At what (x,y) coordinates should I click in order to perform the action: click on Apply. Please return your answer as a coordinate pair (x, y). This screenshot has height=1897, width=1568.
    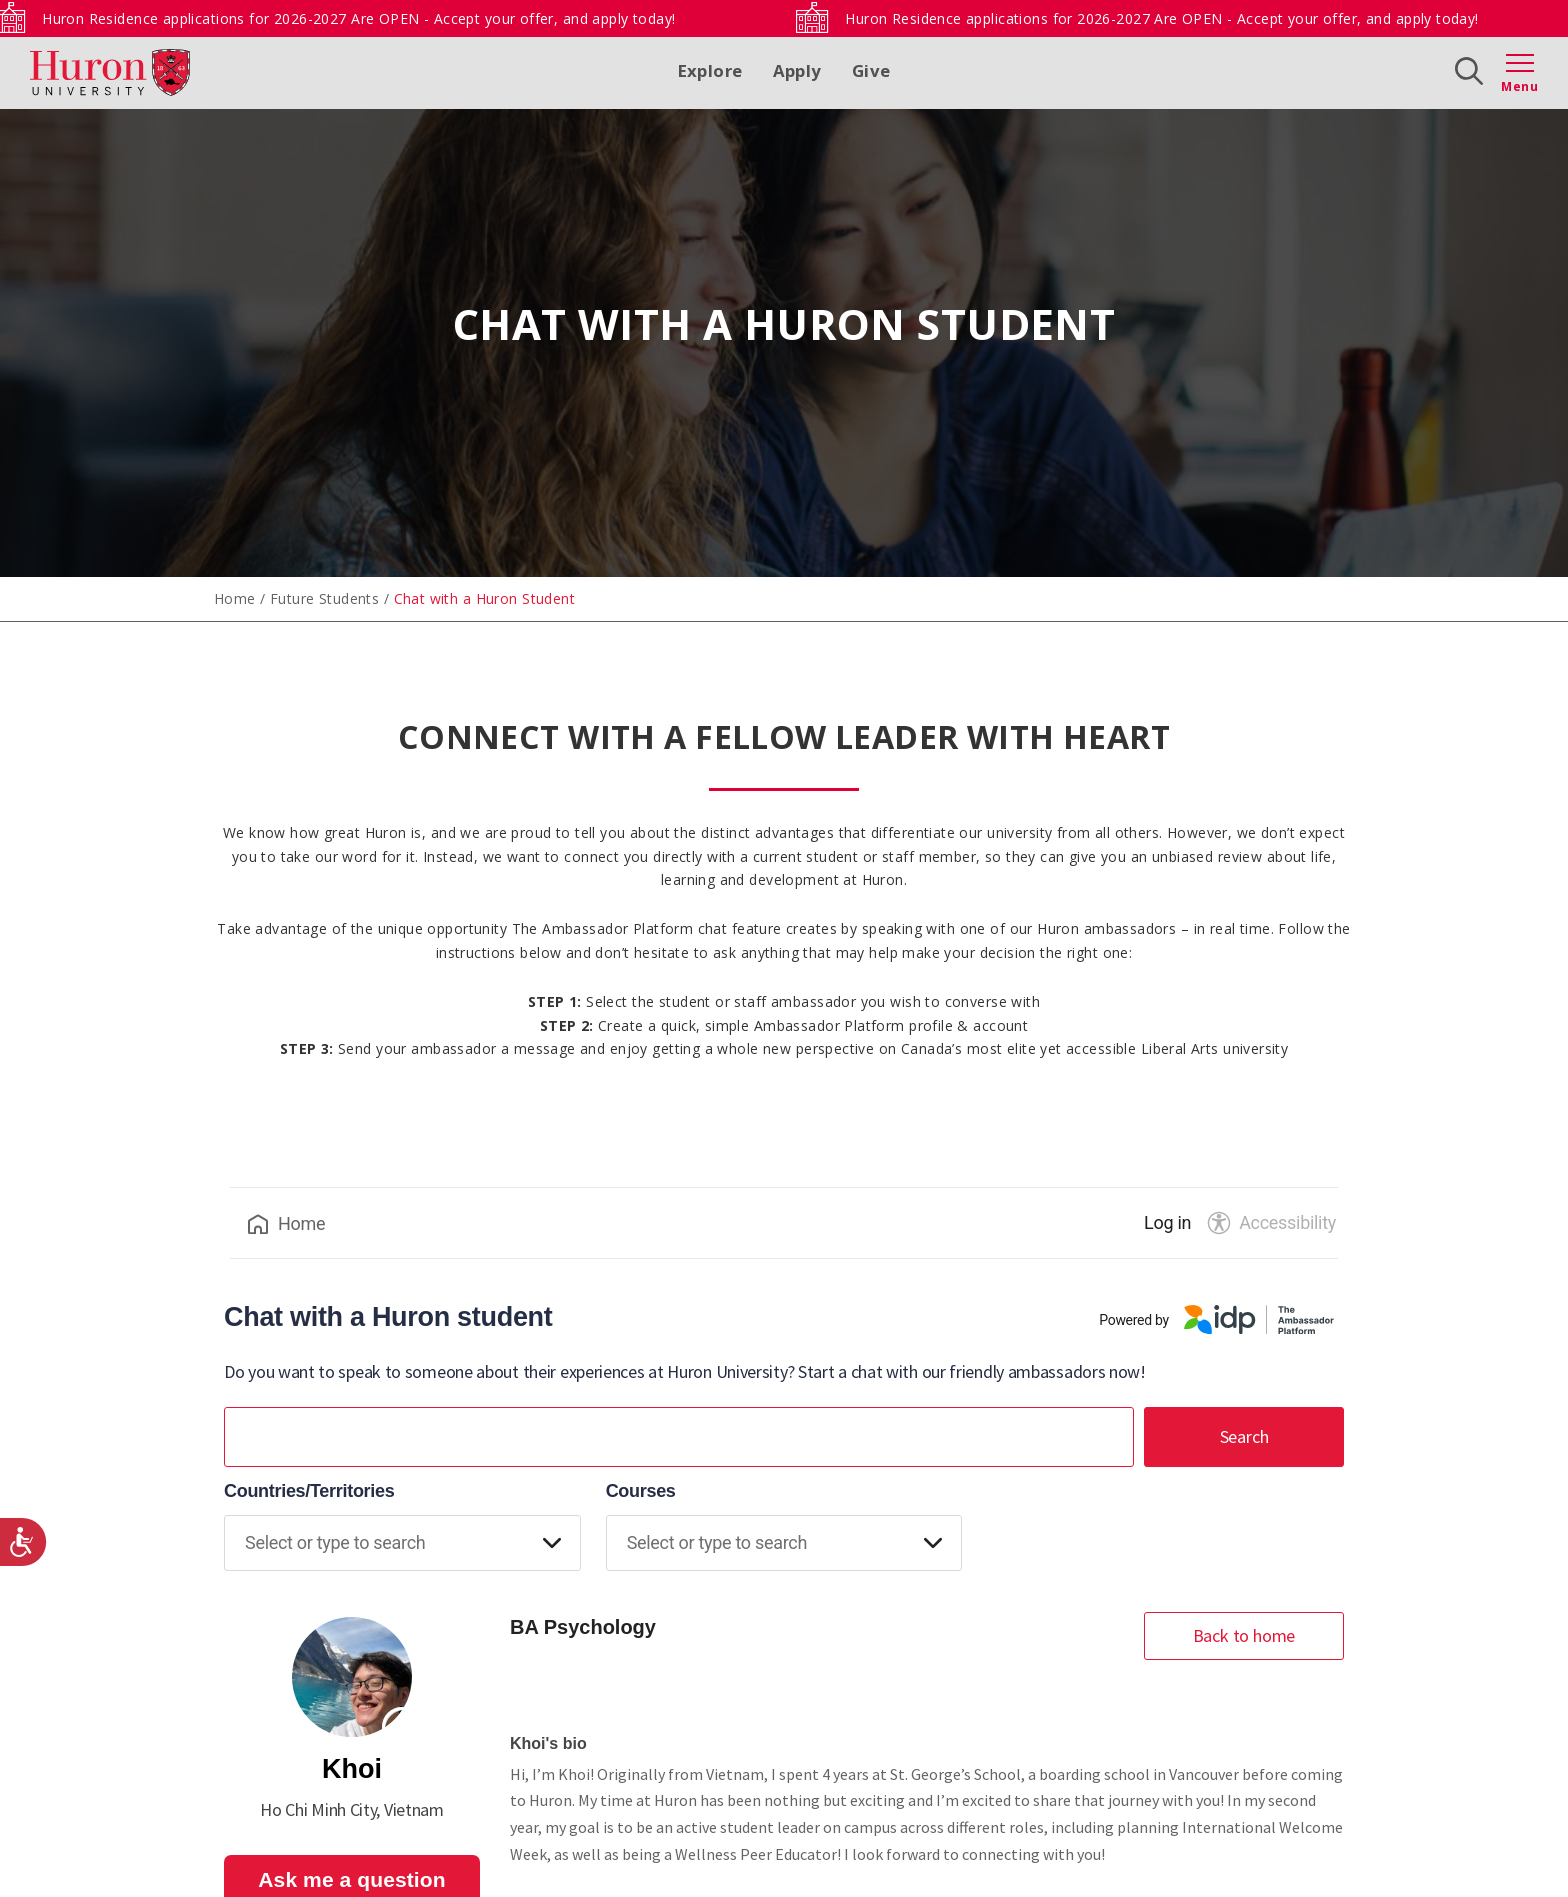
    Looking at the image, I should click on (797, 70).